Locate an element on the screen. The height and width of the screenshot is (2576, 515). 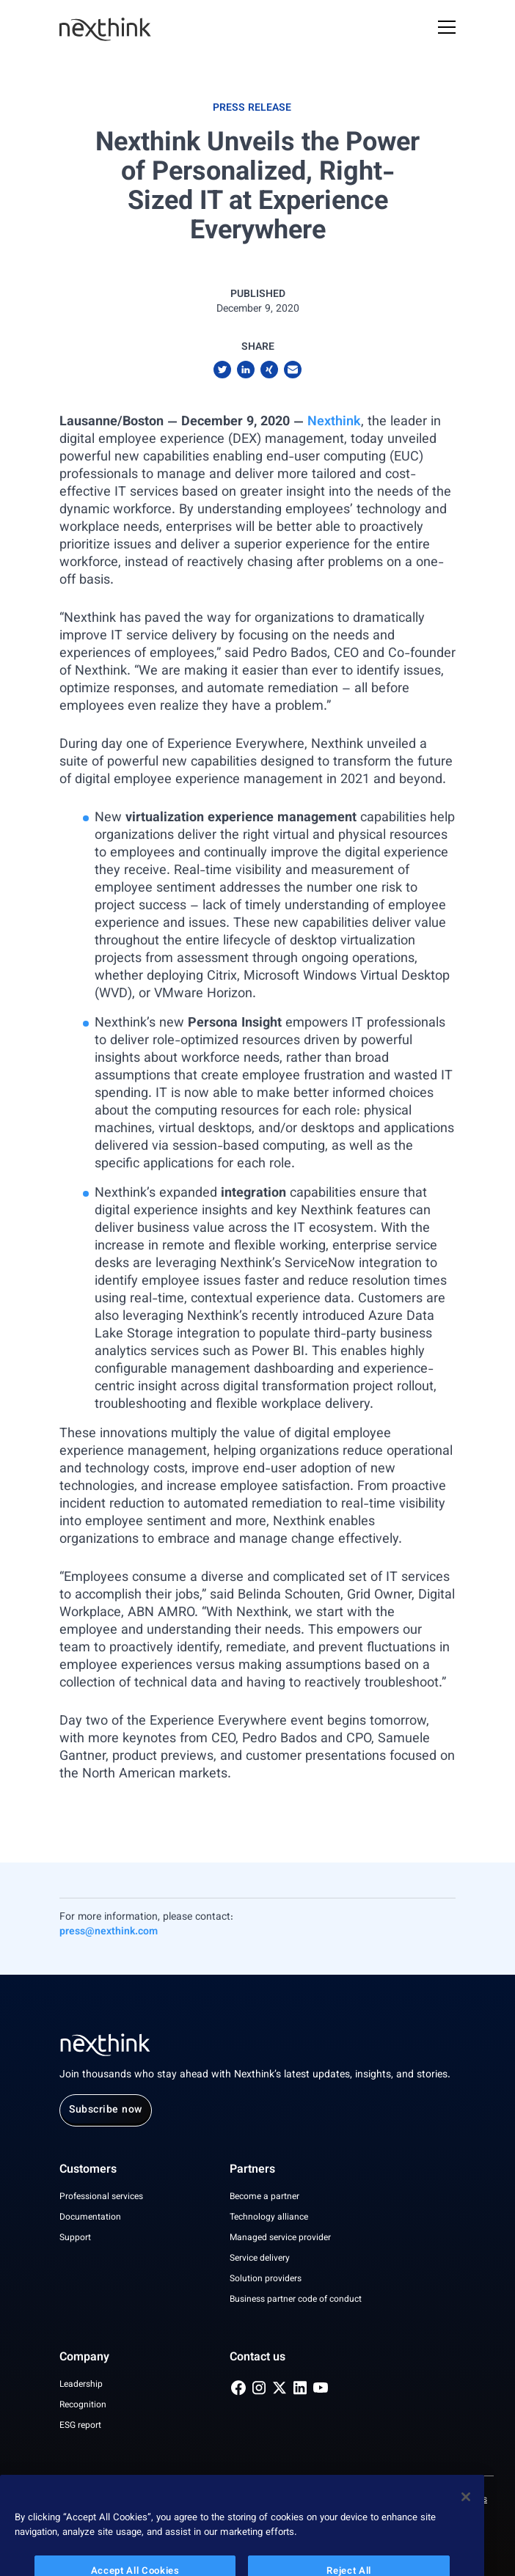
Documentation is located at coordinates (90, 2217).